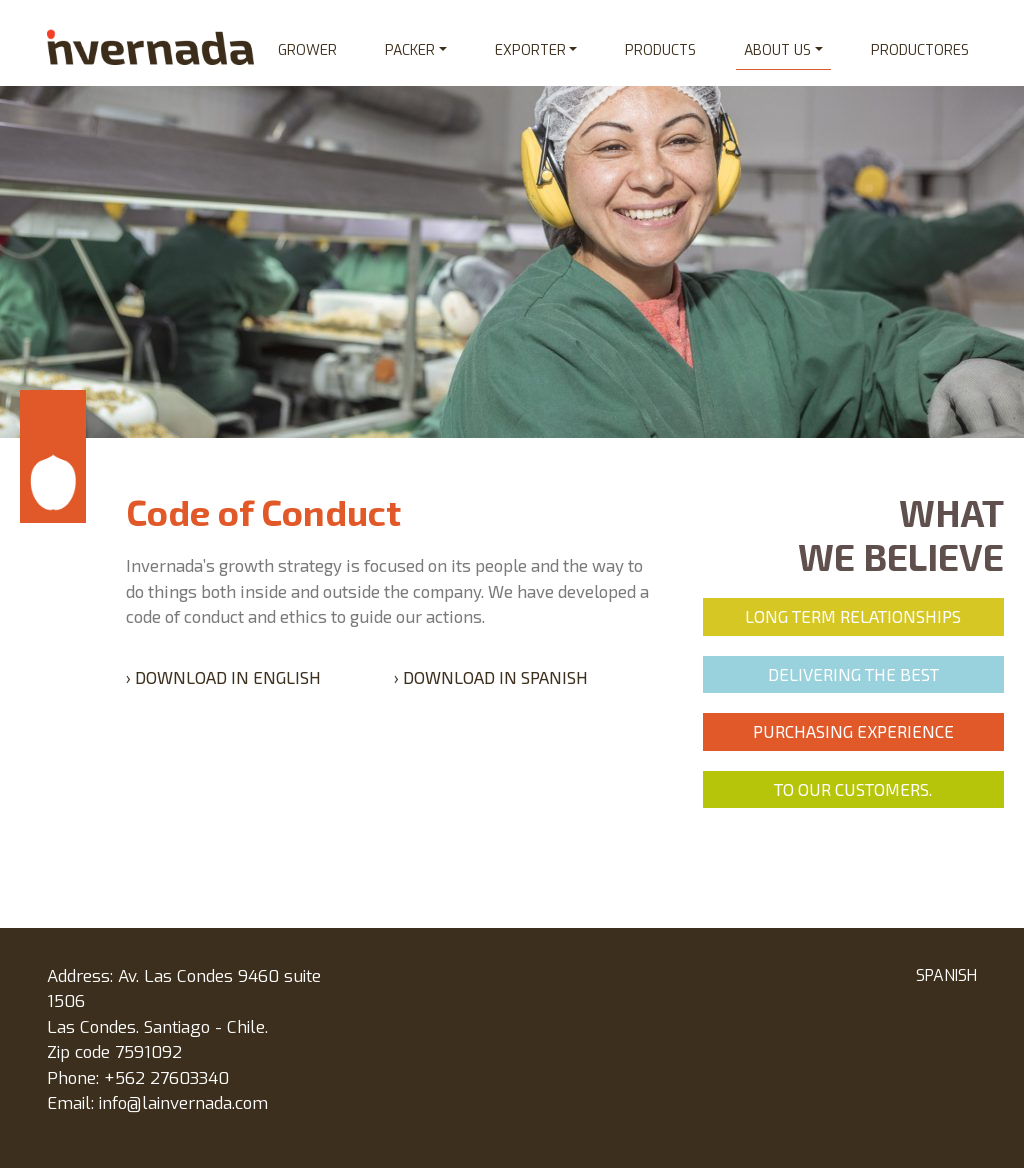 The width and height of the screenshot is (1024, 1168). What do you see at coordinates (920, 50) in the screenshot?
I see `Productores` at bounding box center [920, 50].